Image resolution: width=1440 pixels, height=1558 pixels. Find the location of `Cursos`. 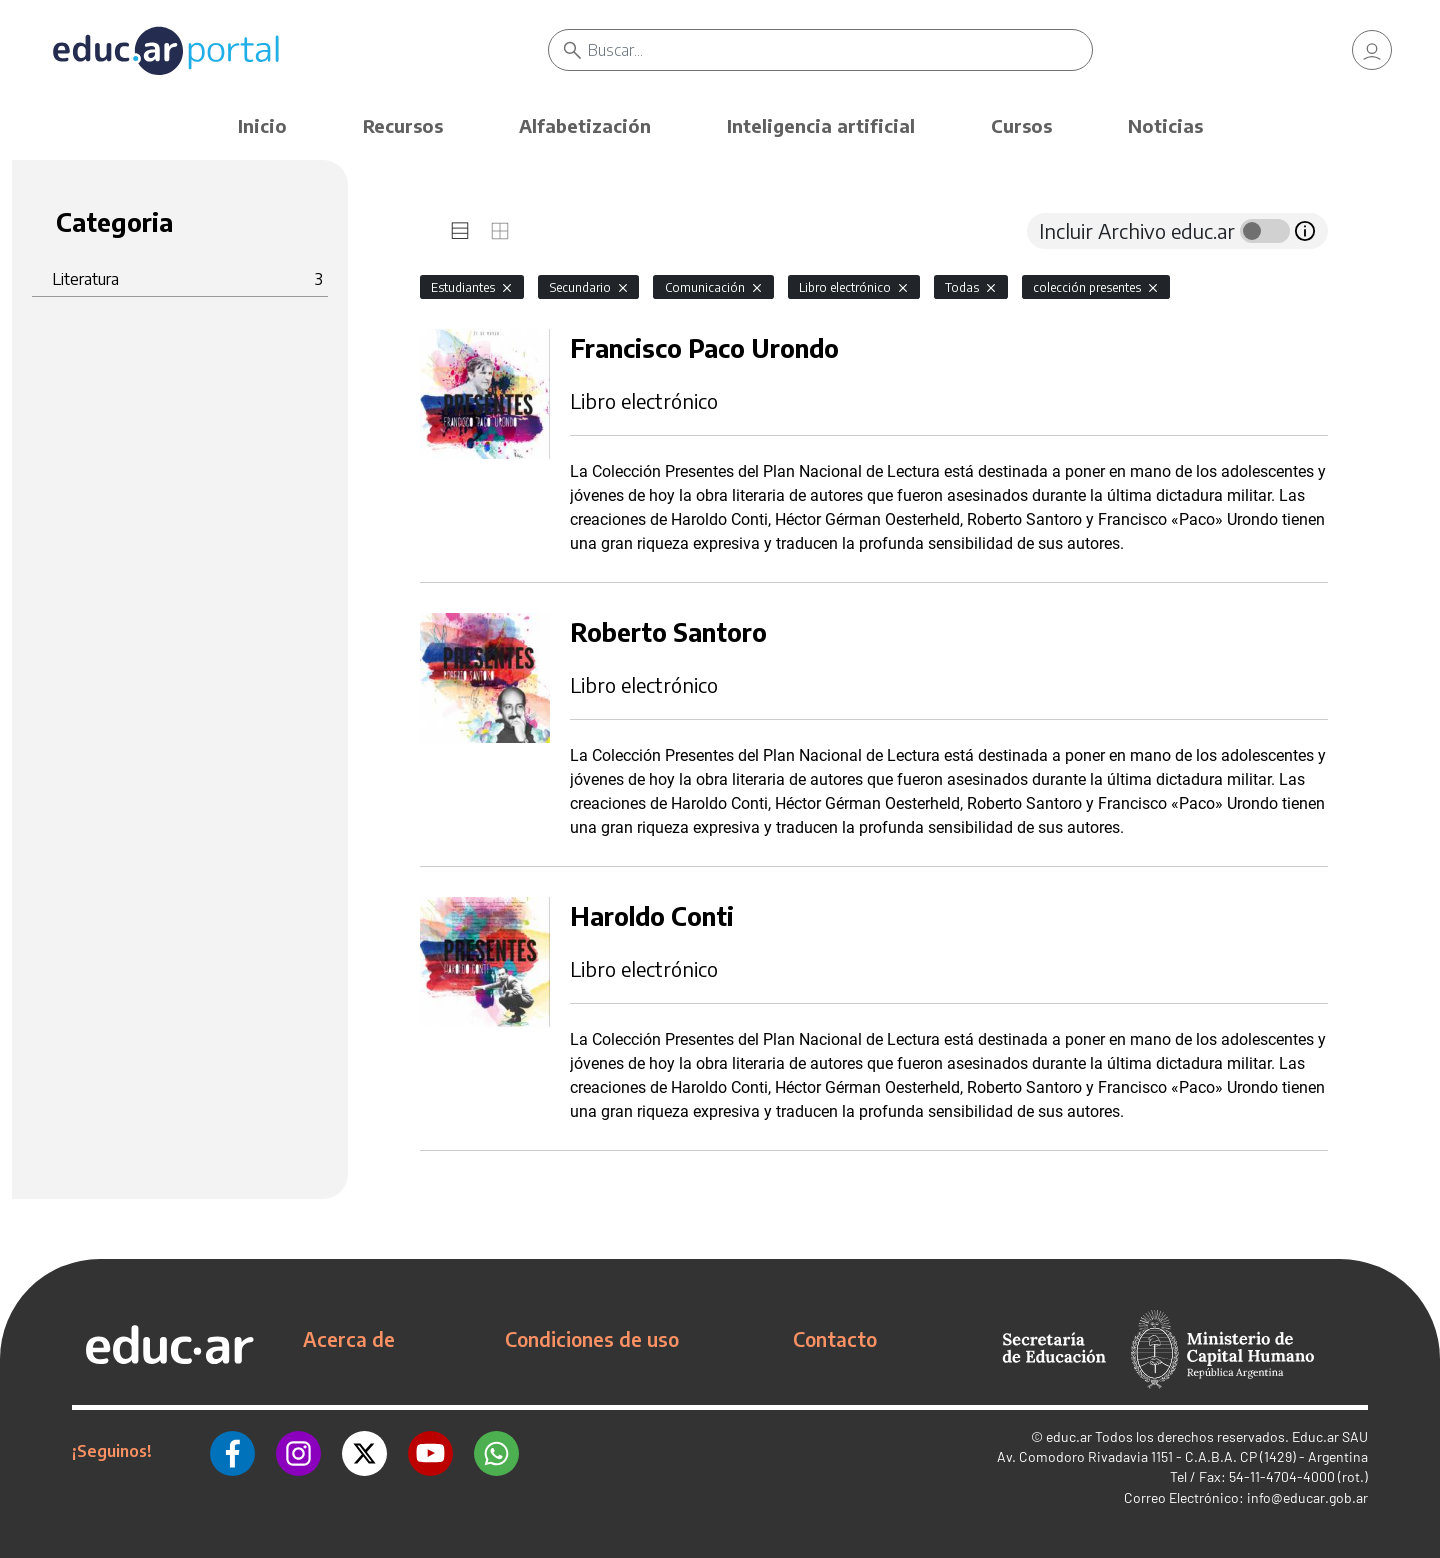

Cursos is located at coordinates (1021, 125).